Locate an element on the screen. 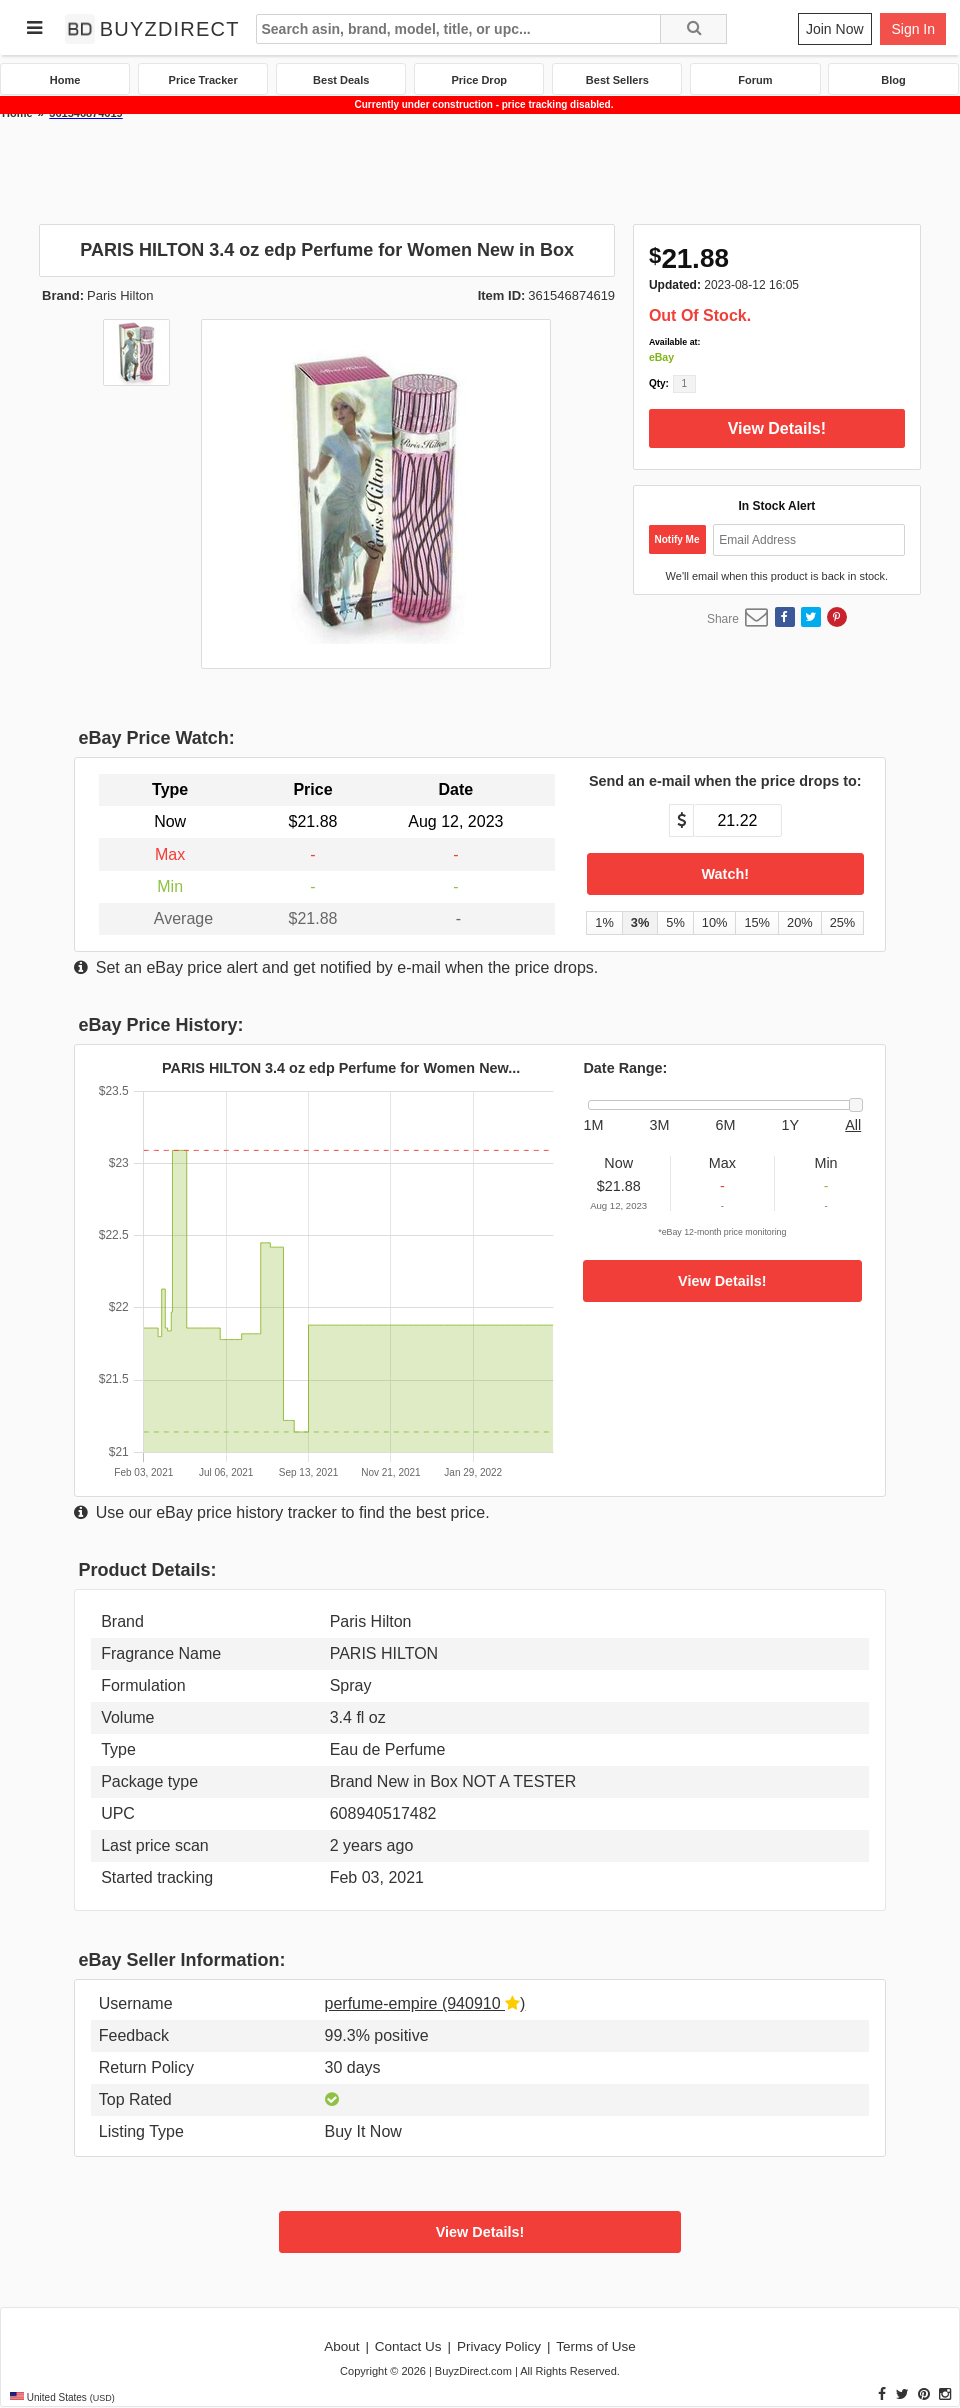  1% [button] is located at coordinates (604, 922).